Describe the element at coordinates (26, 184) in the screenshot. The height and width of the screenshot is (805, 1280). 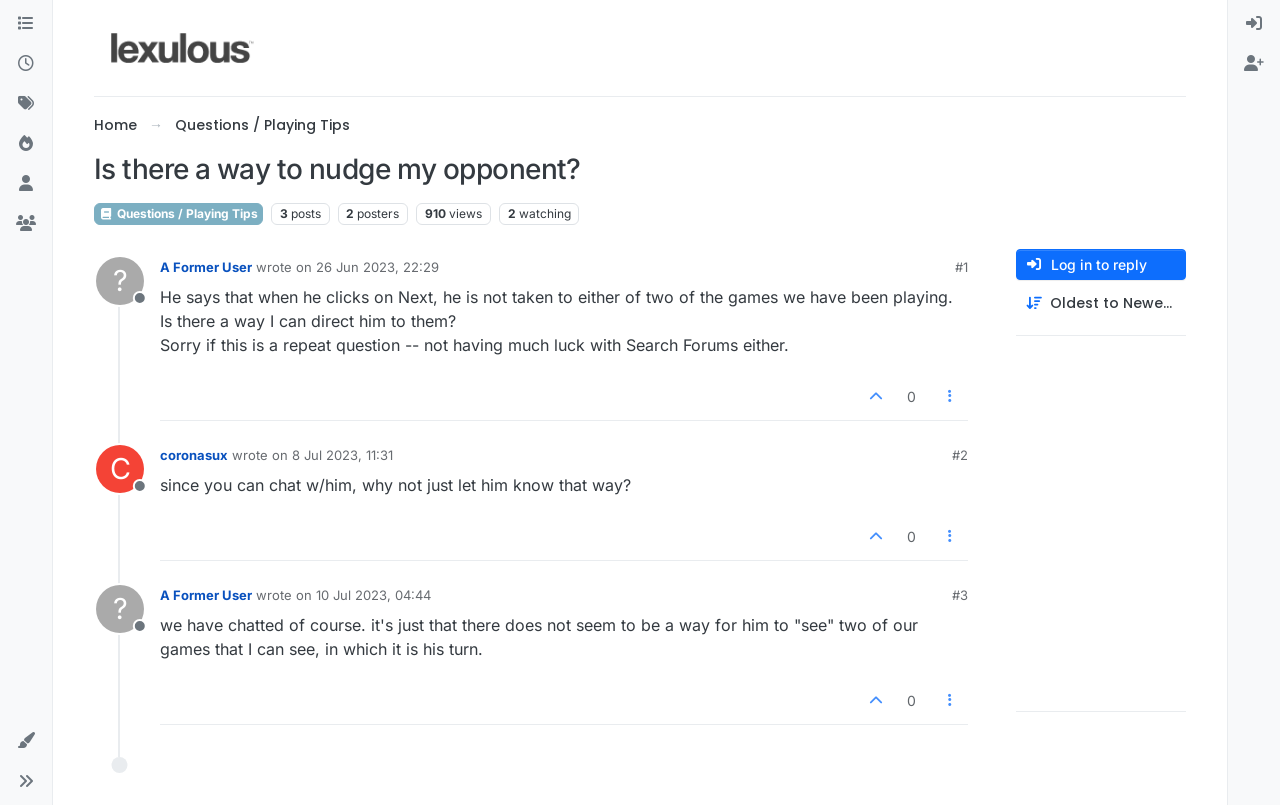
I see `[Users]` at that location.